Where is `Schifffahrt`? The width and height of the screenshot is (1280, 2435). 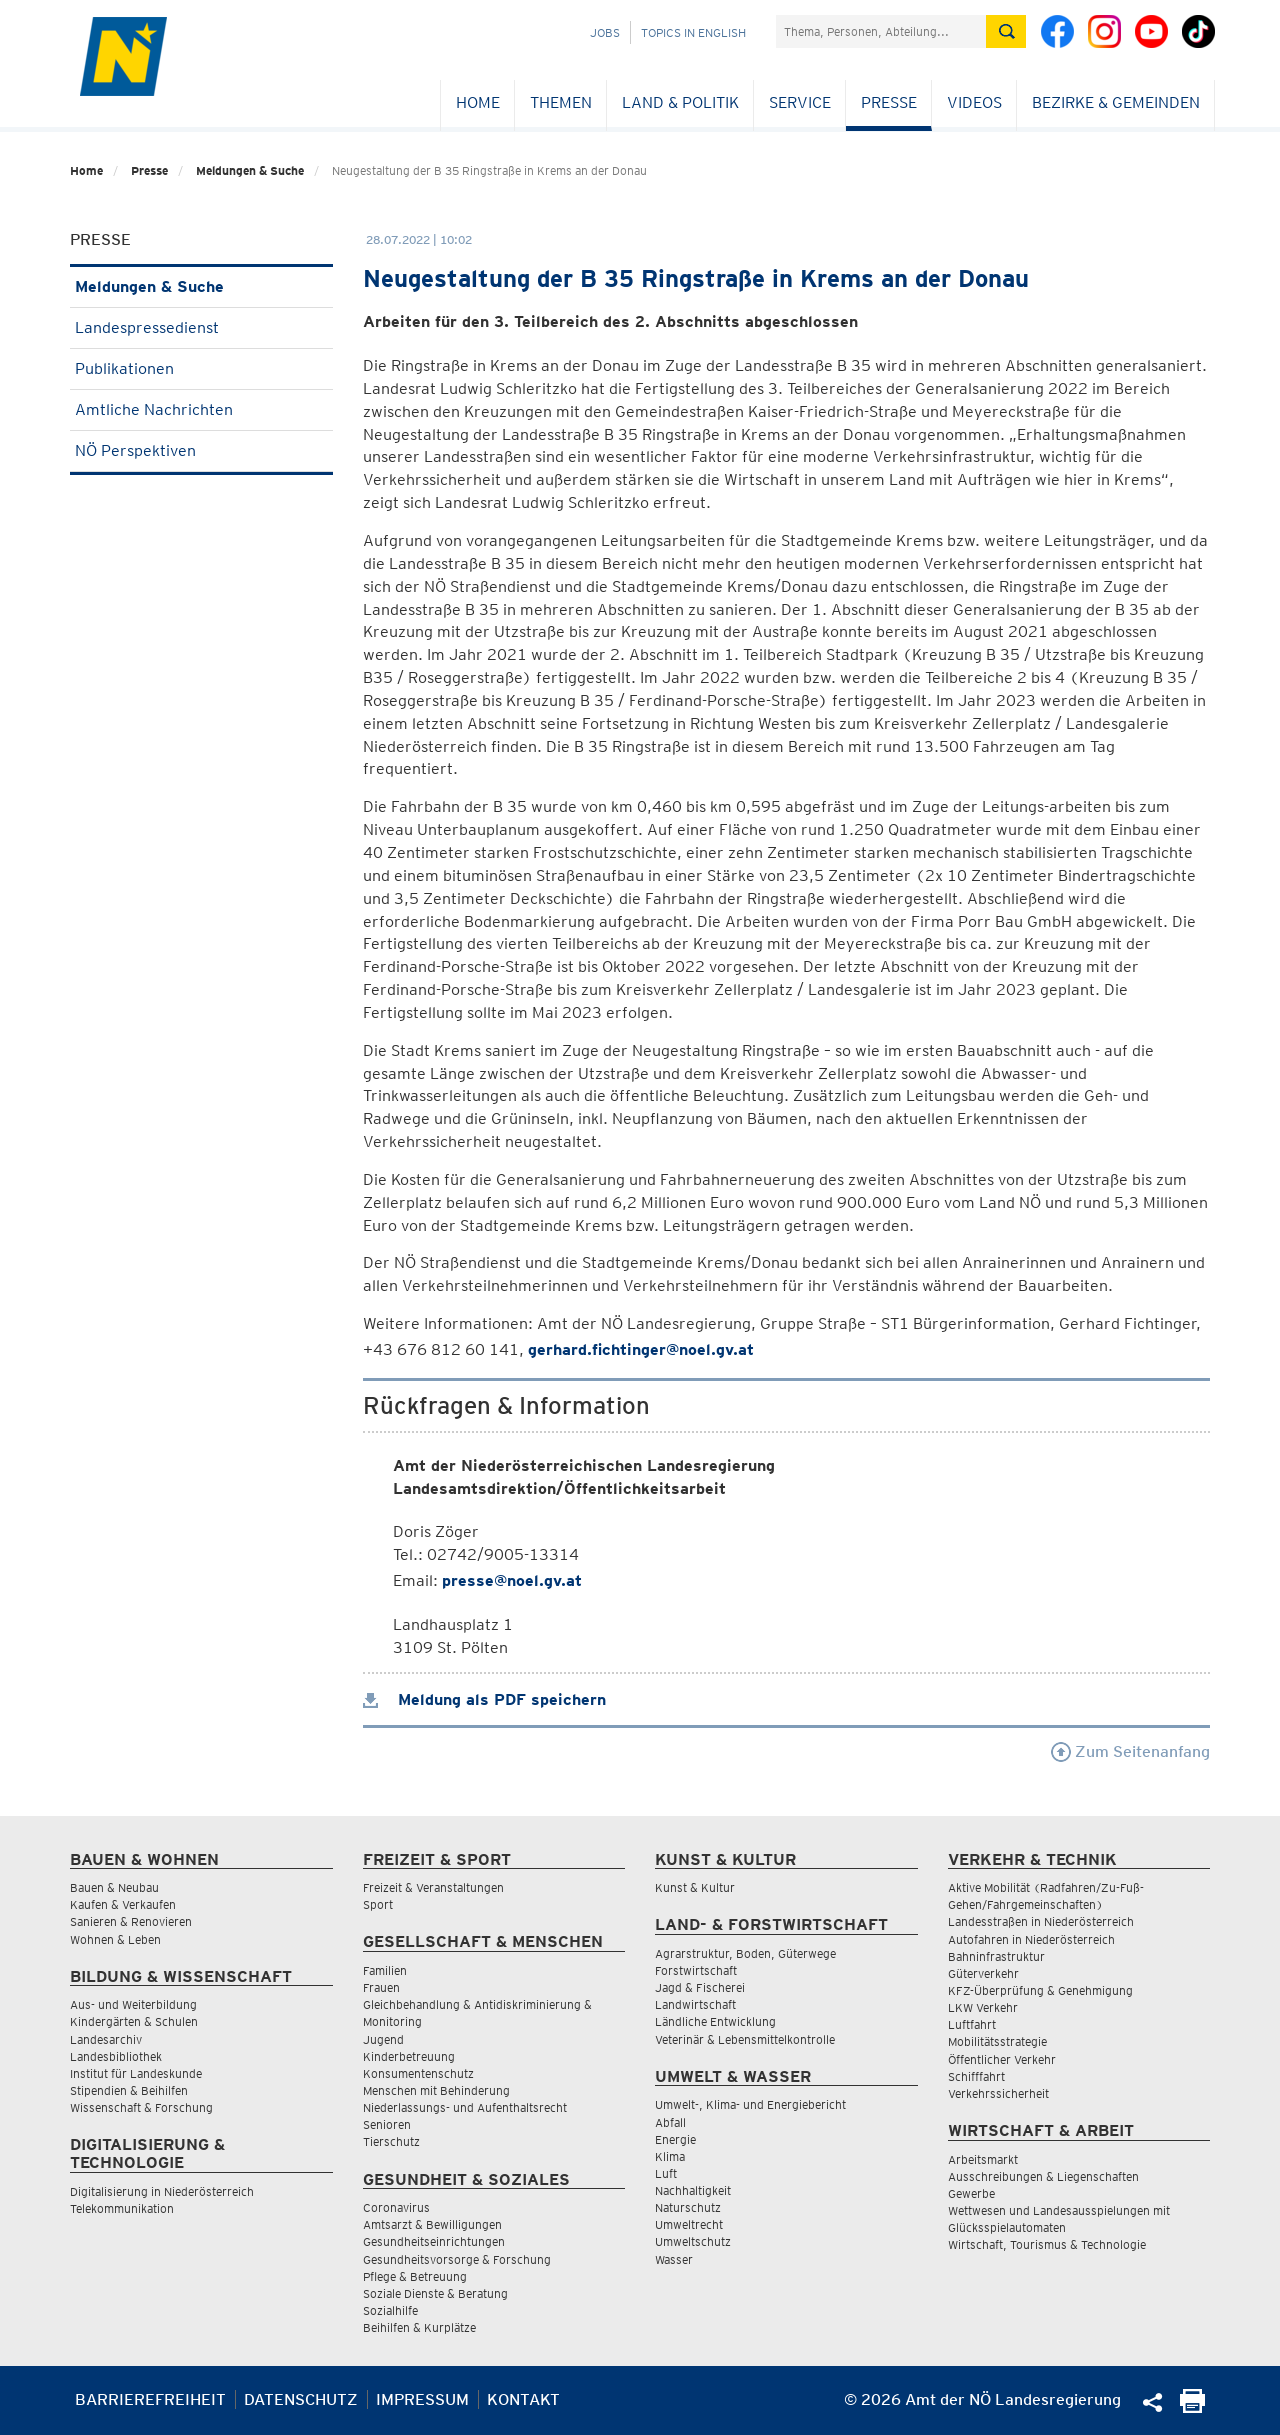
Schifffahrt is located at coordinates (976, 2076).